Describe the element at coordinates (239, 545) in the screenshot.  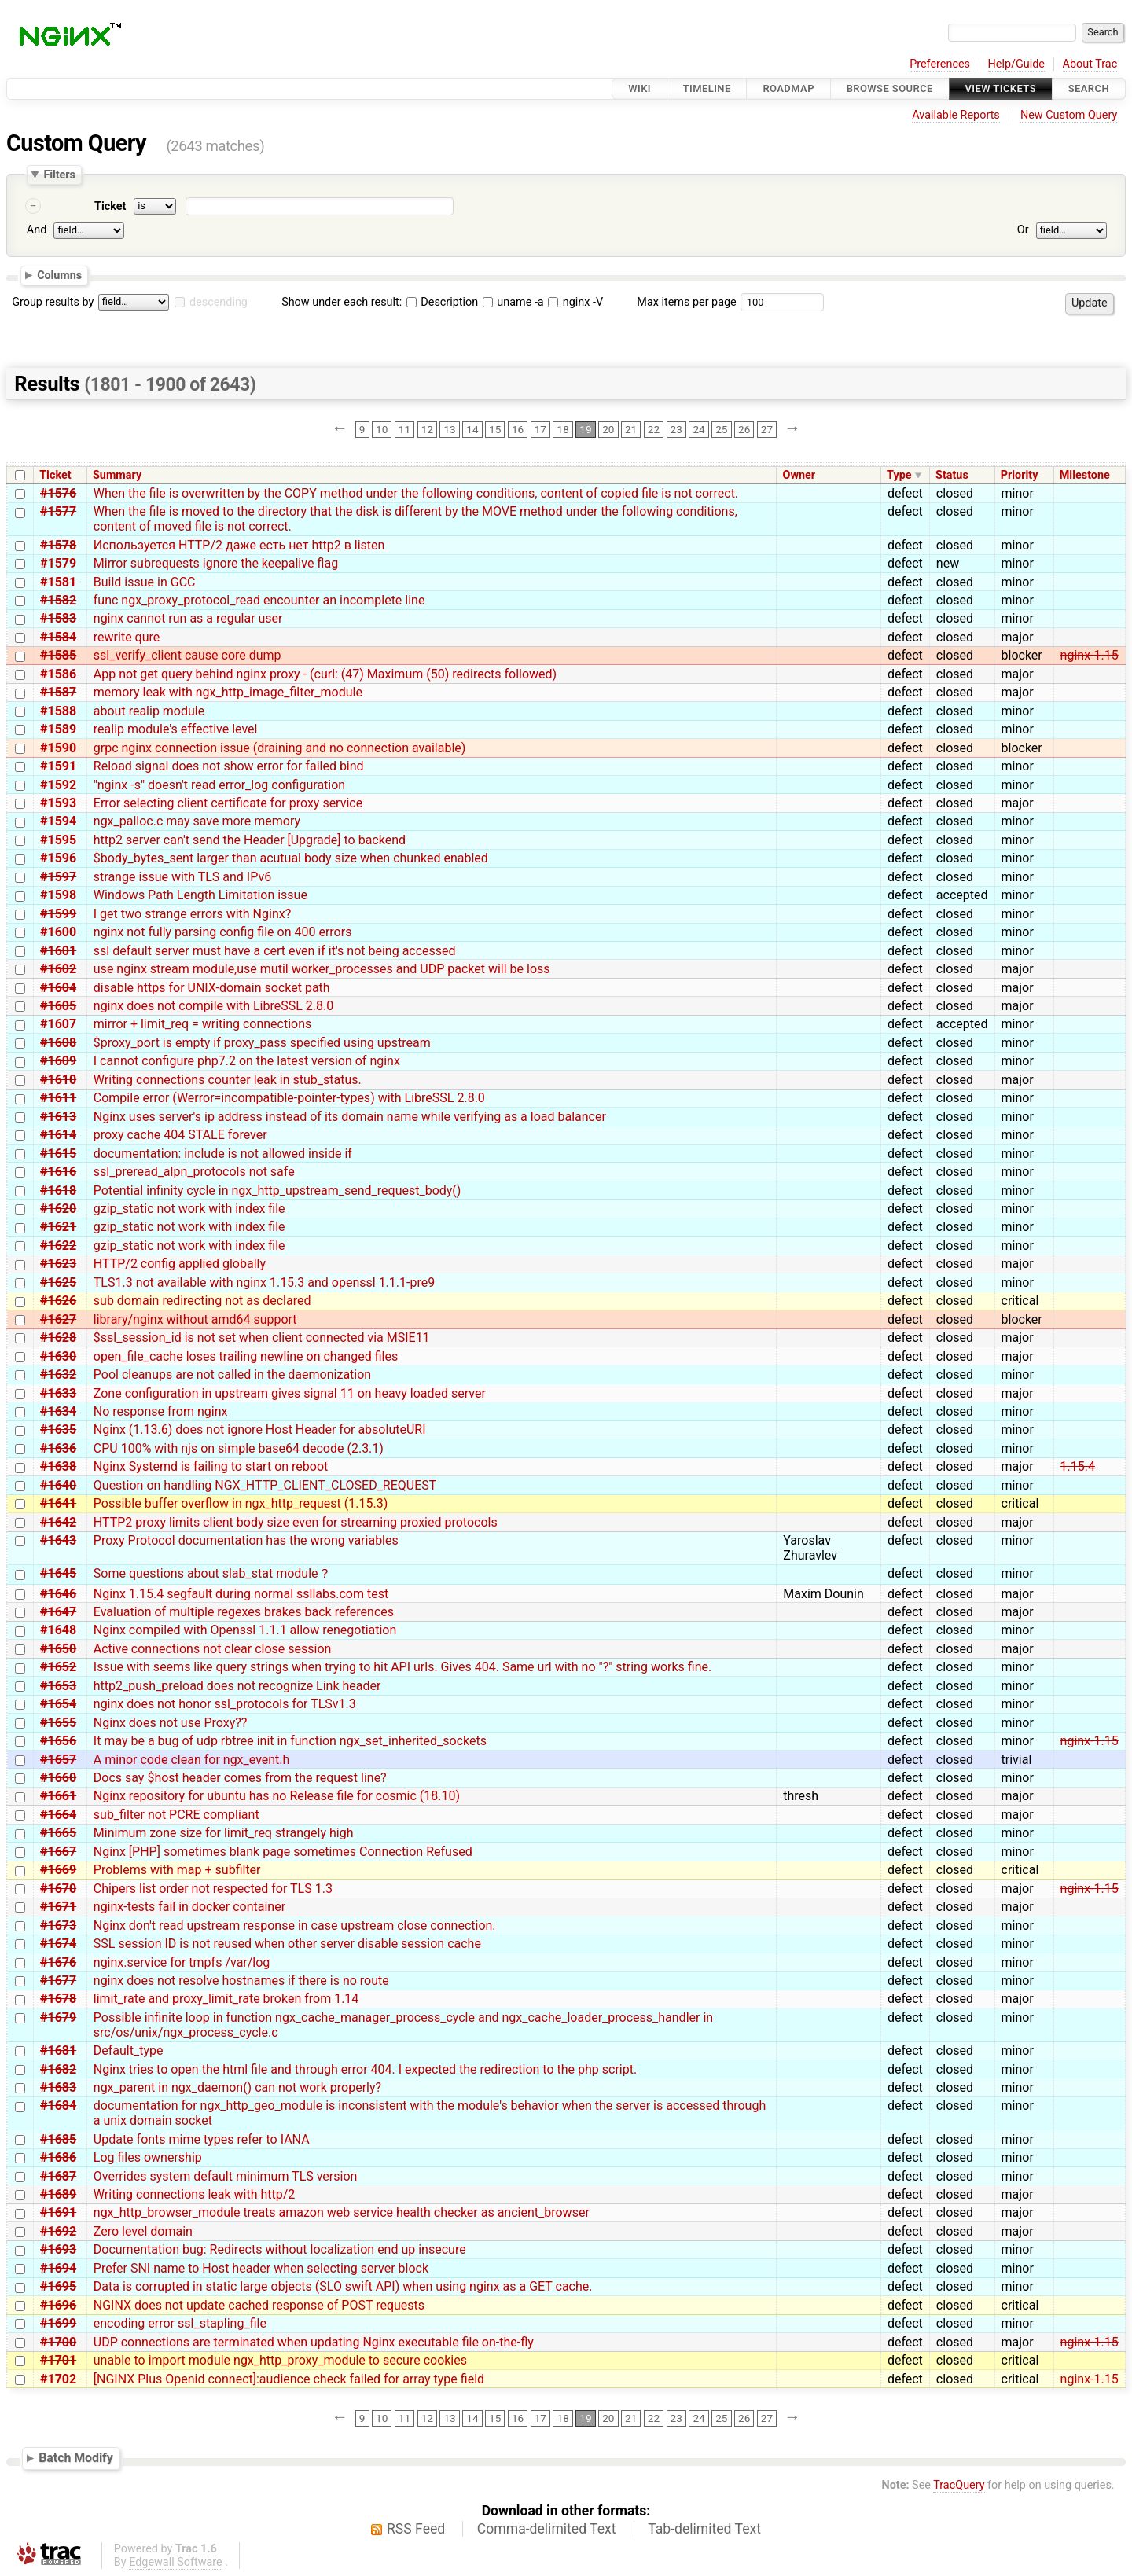
I see `Используется HTTP/2 даже есть нет http2 в listen` at that location.